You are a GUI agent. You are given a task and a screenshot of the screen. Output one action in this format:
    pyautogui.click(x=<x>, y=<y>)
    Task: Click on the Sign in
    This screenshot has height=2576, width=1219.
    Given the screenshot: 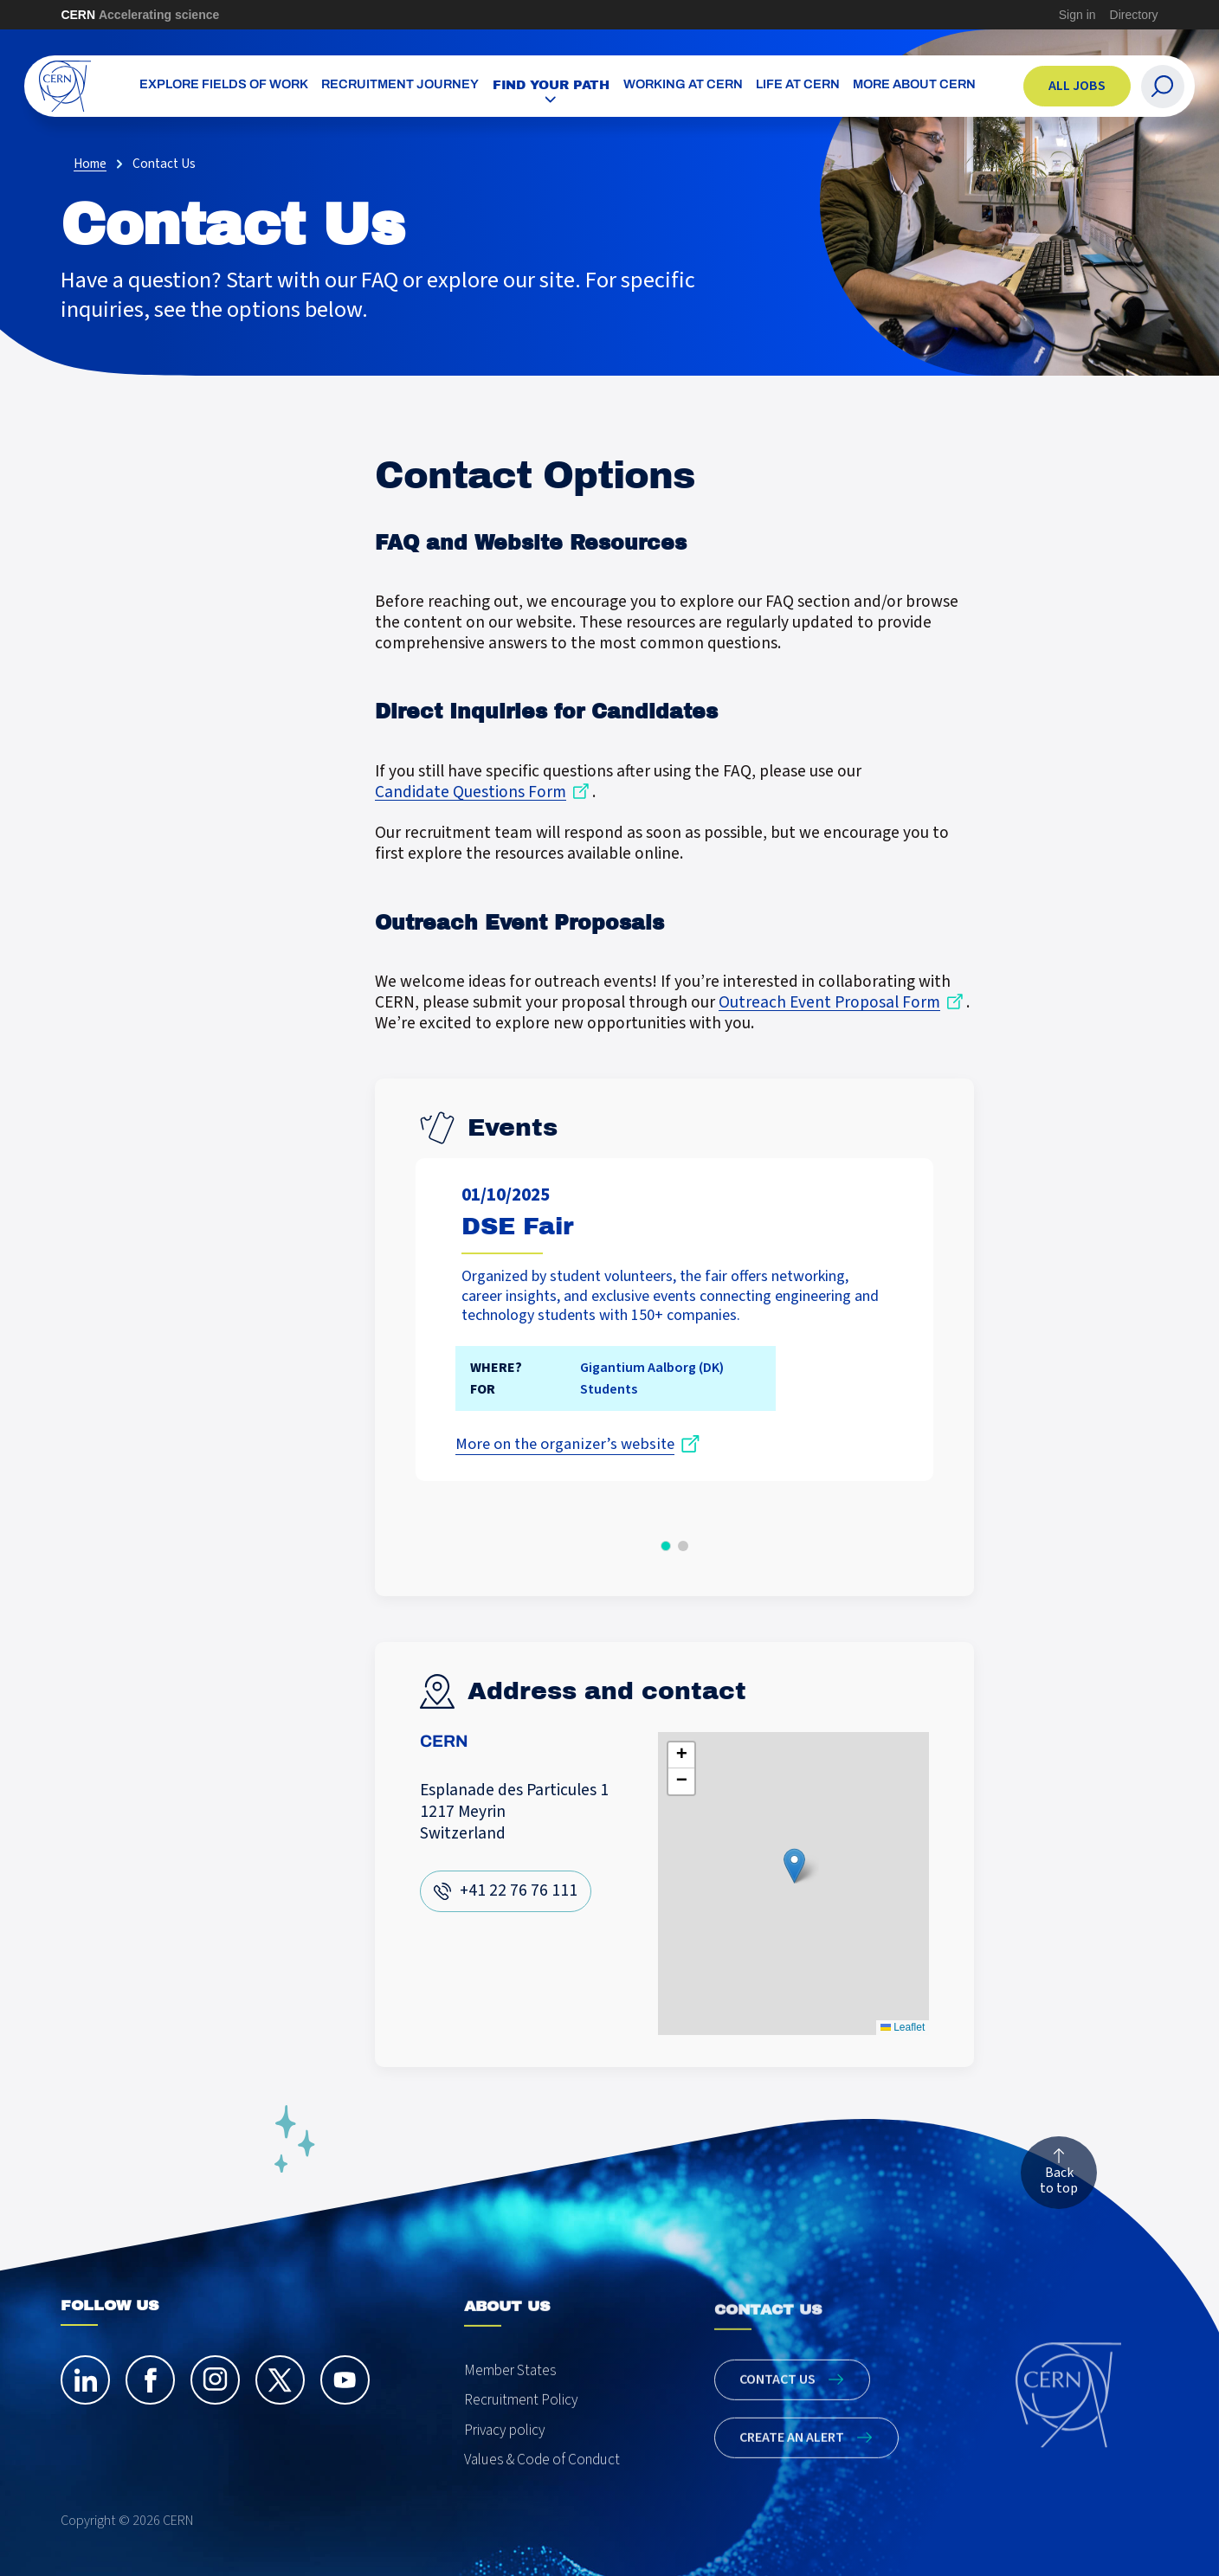 What is the action you would take?
    pyautogui.click(x=1077, y=15)
    